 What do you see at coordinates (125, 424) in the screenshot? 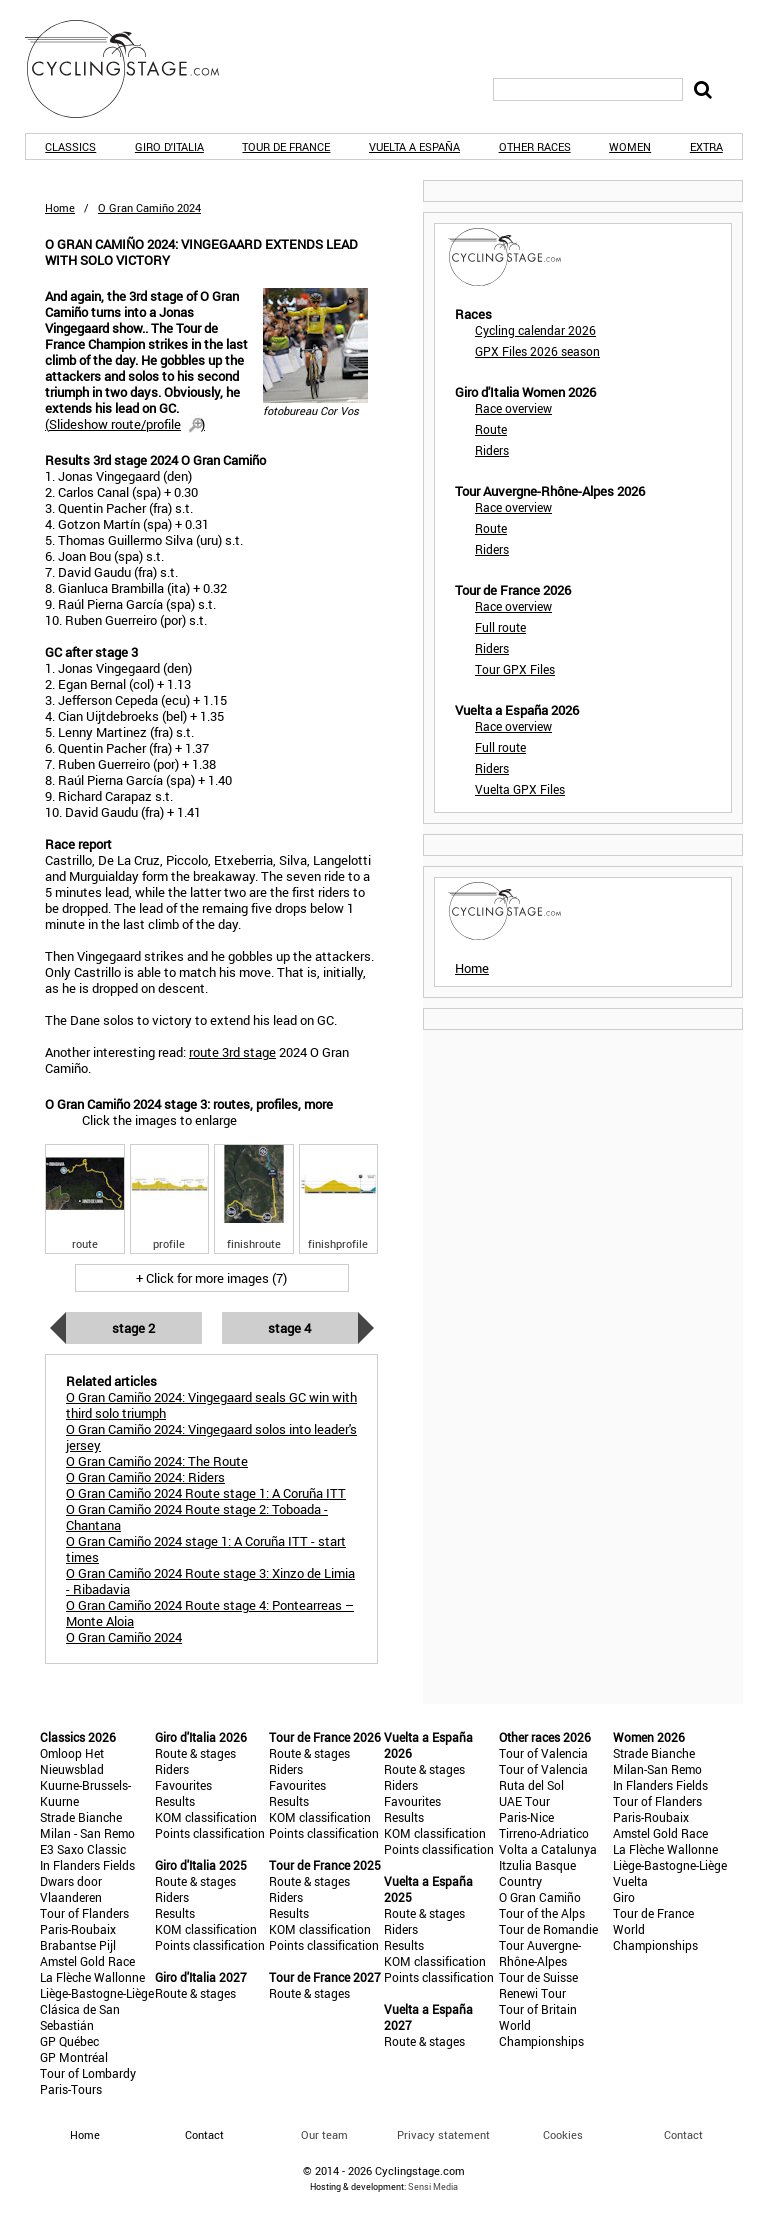
I see `()` at bounding box center [125, 424].